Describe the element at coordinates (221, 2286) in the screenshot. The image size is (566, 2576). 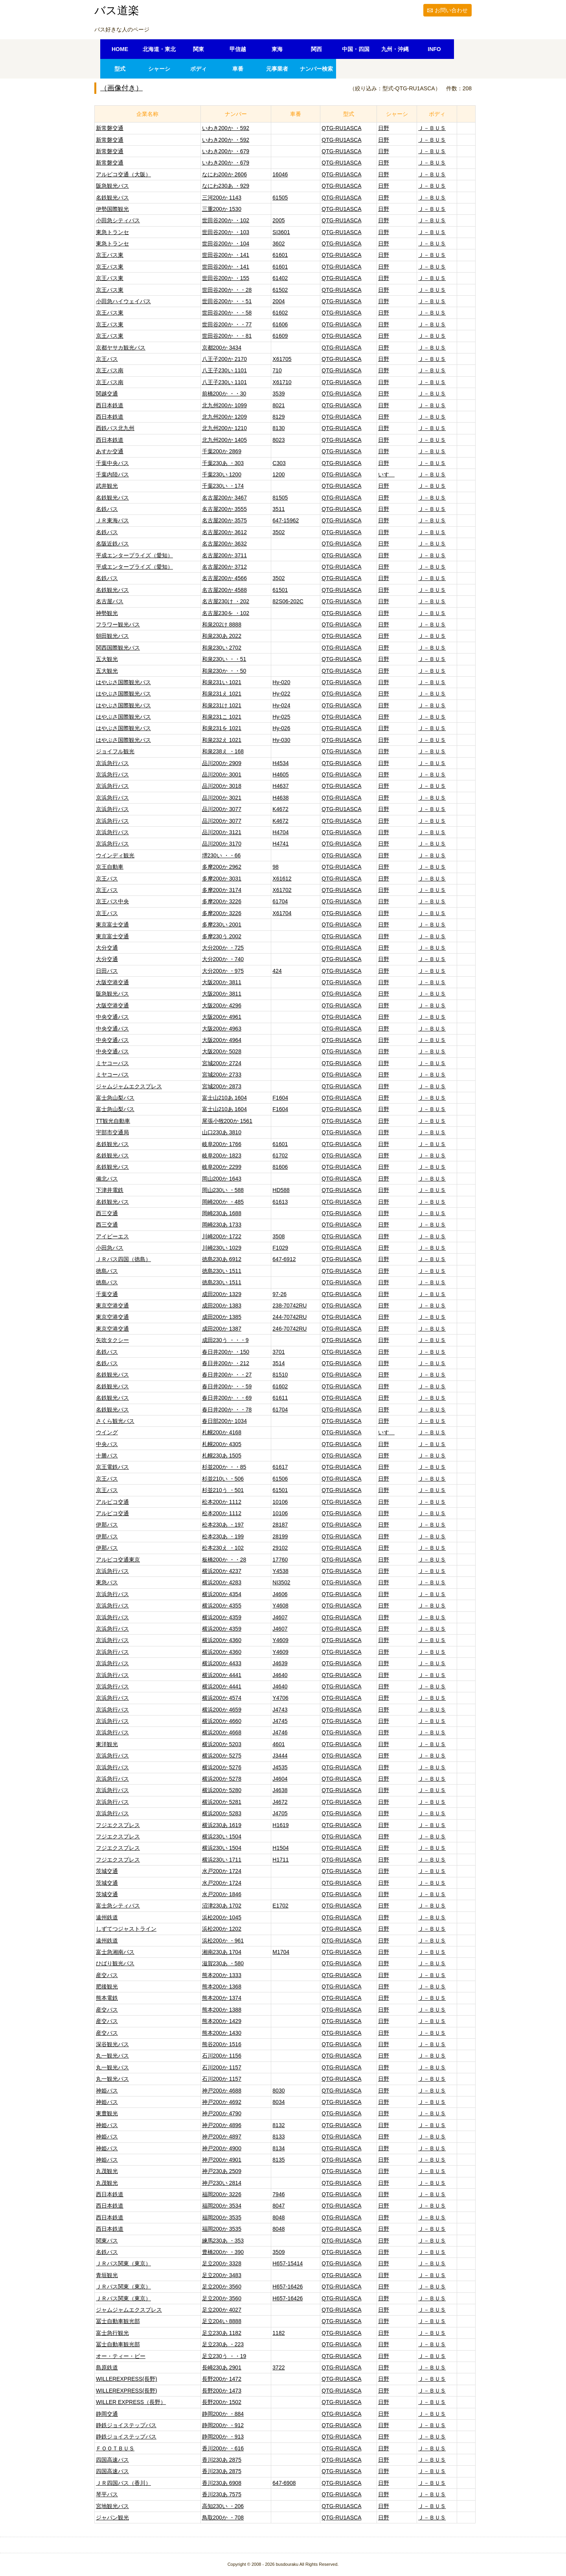
I see `足立200か 3560` at that location.